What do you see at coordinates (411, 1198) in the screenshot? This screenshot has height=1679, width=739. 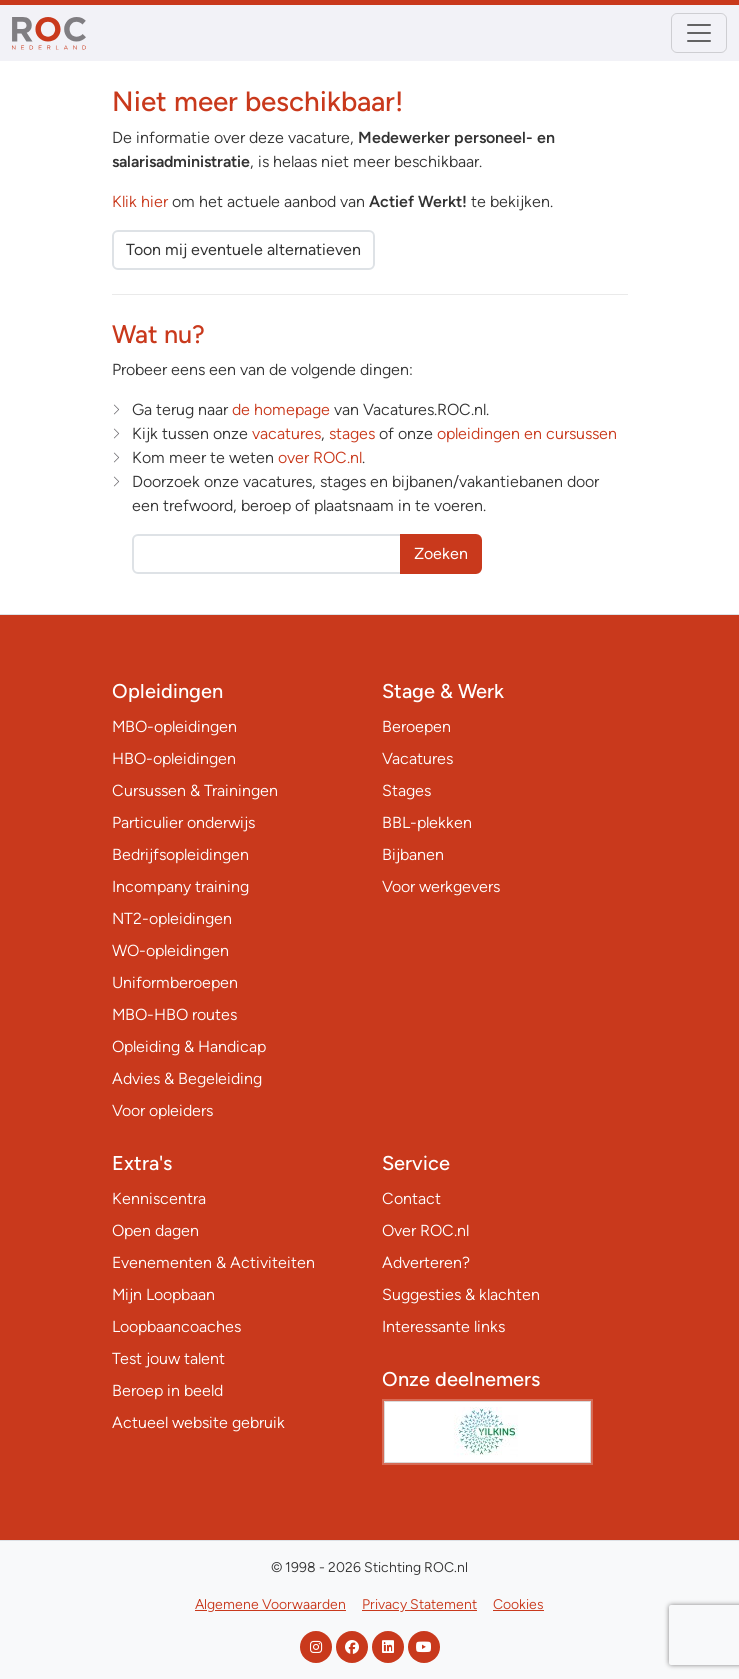 I see `Contact` at bounding box center [411, 1198].